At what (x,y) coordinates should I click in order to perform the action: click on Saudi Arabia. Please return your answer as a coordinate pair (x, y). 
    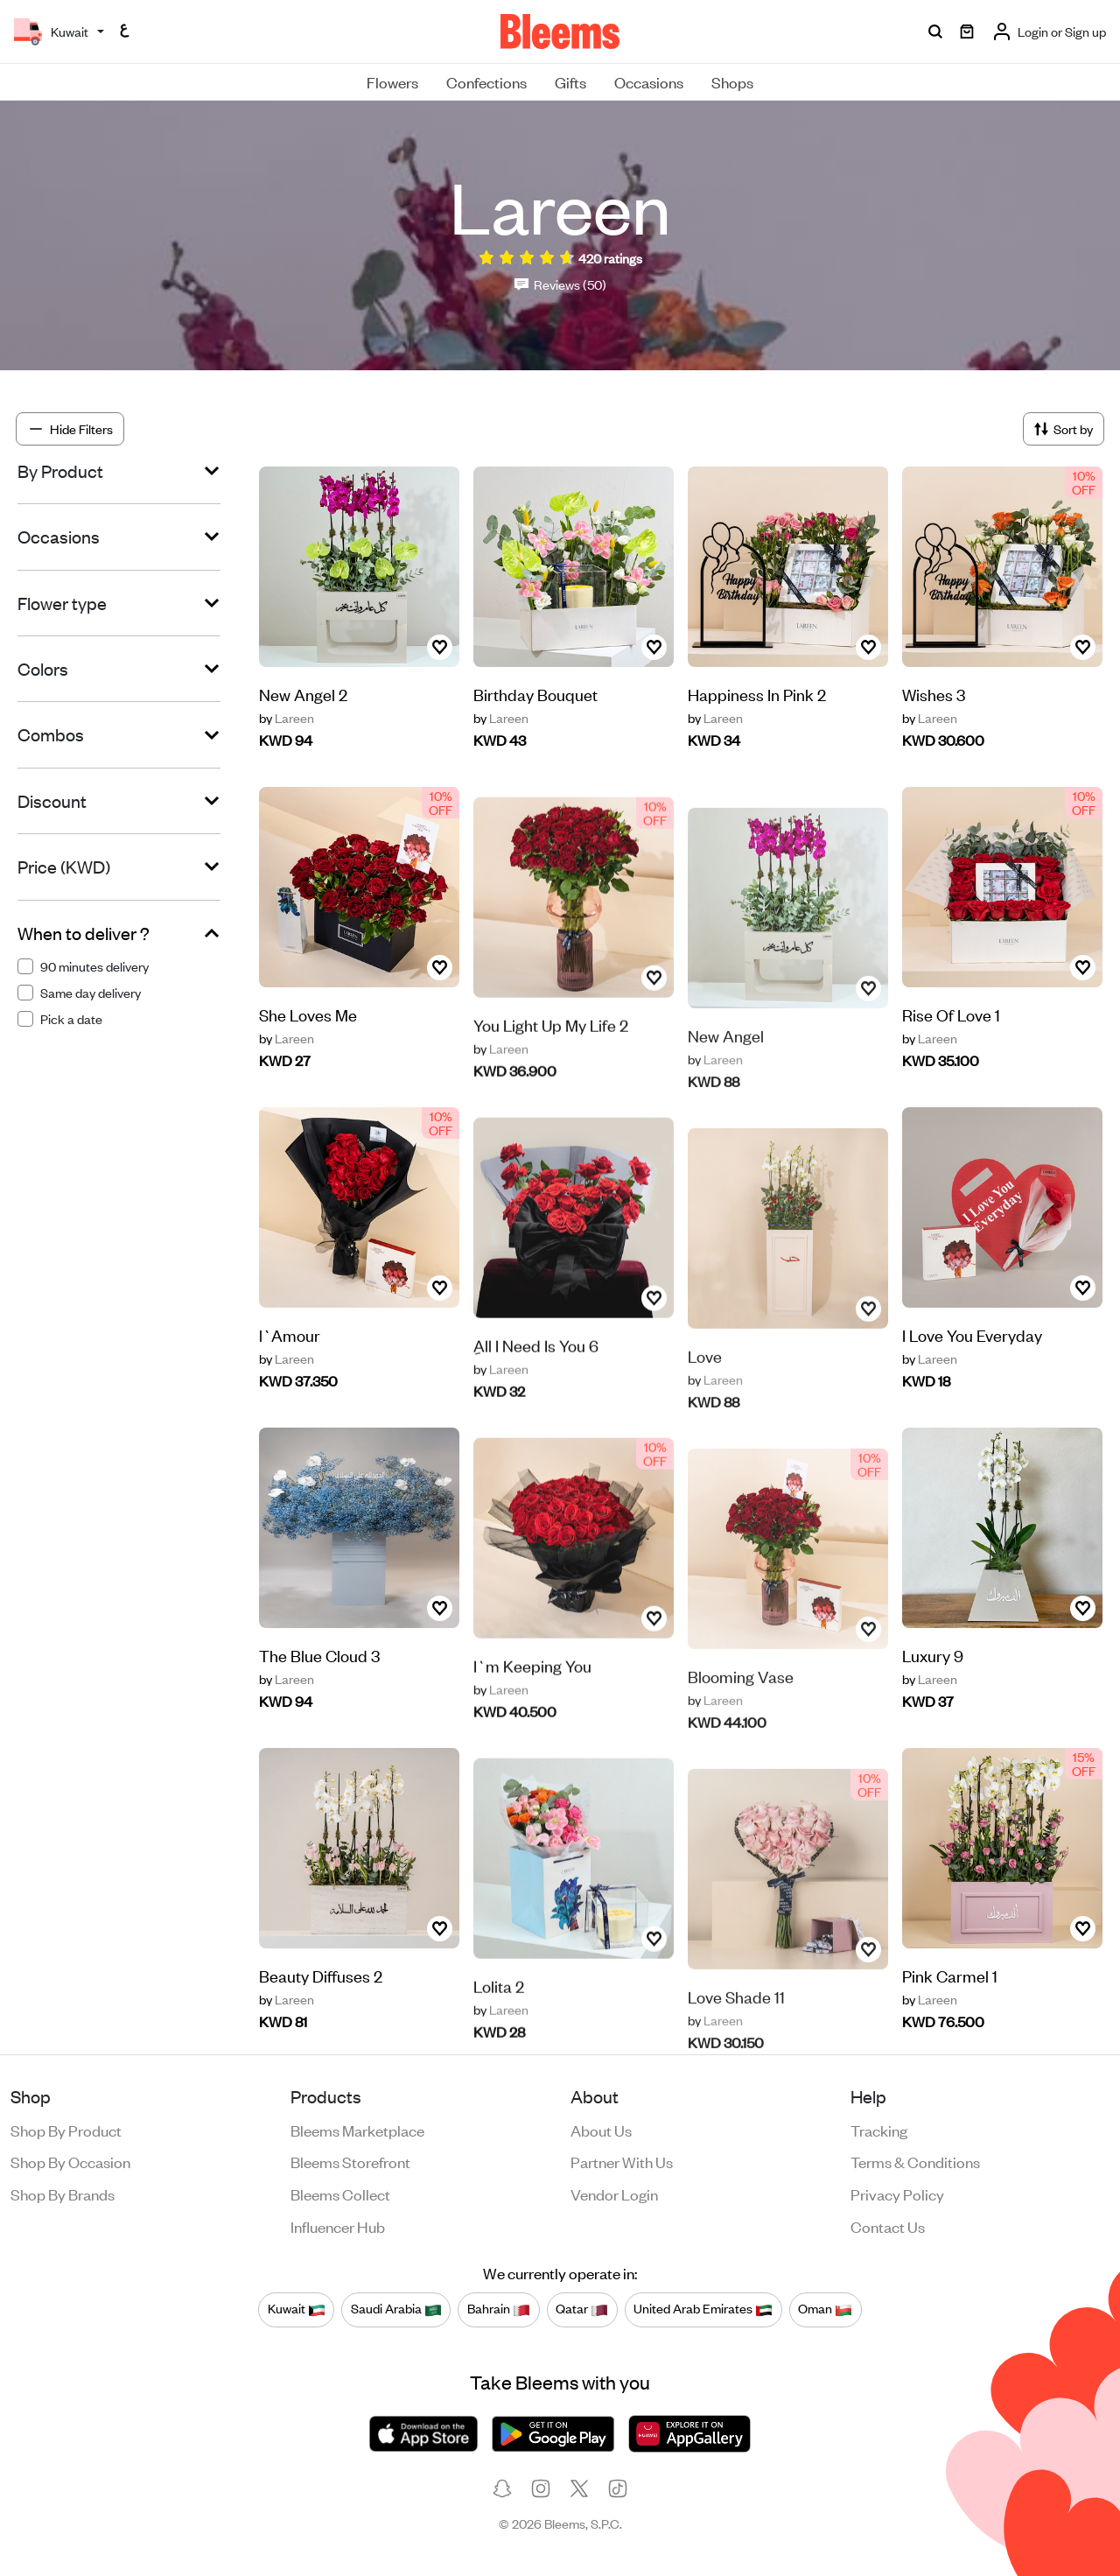
    Looking at the image, I should click on (396, 2309).